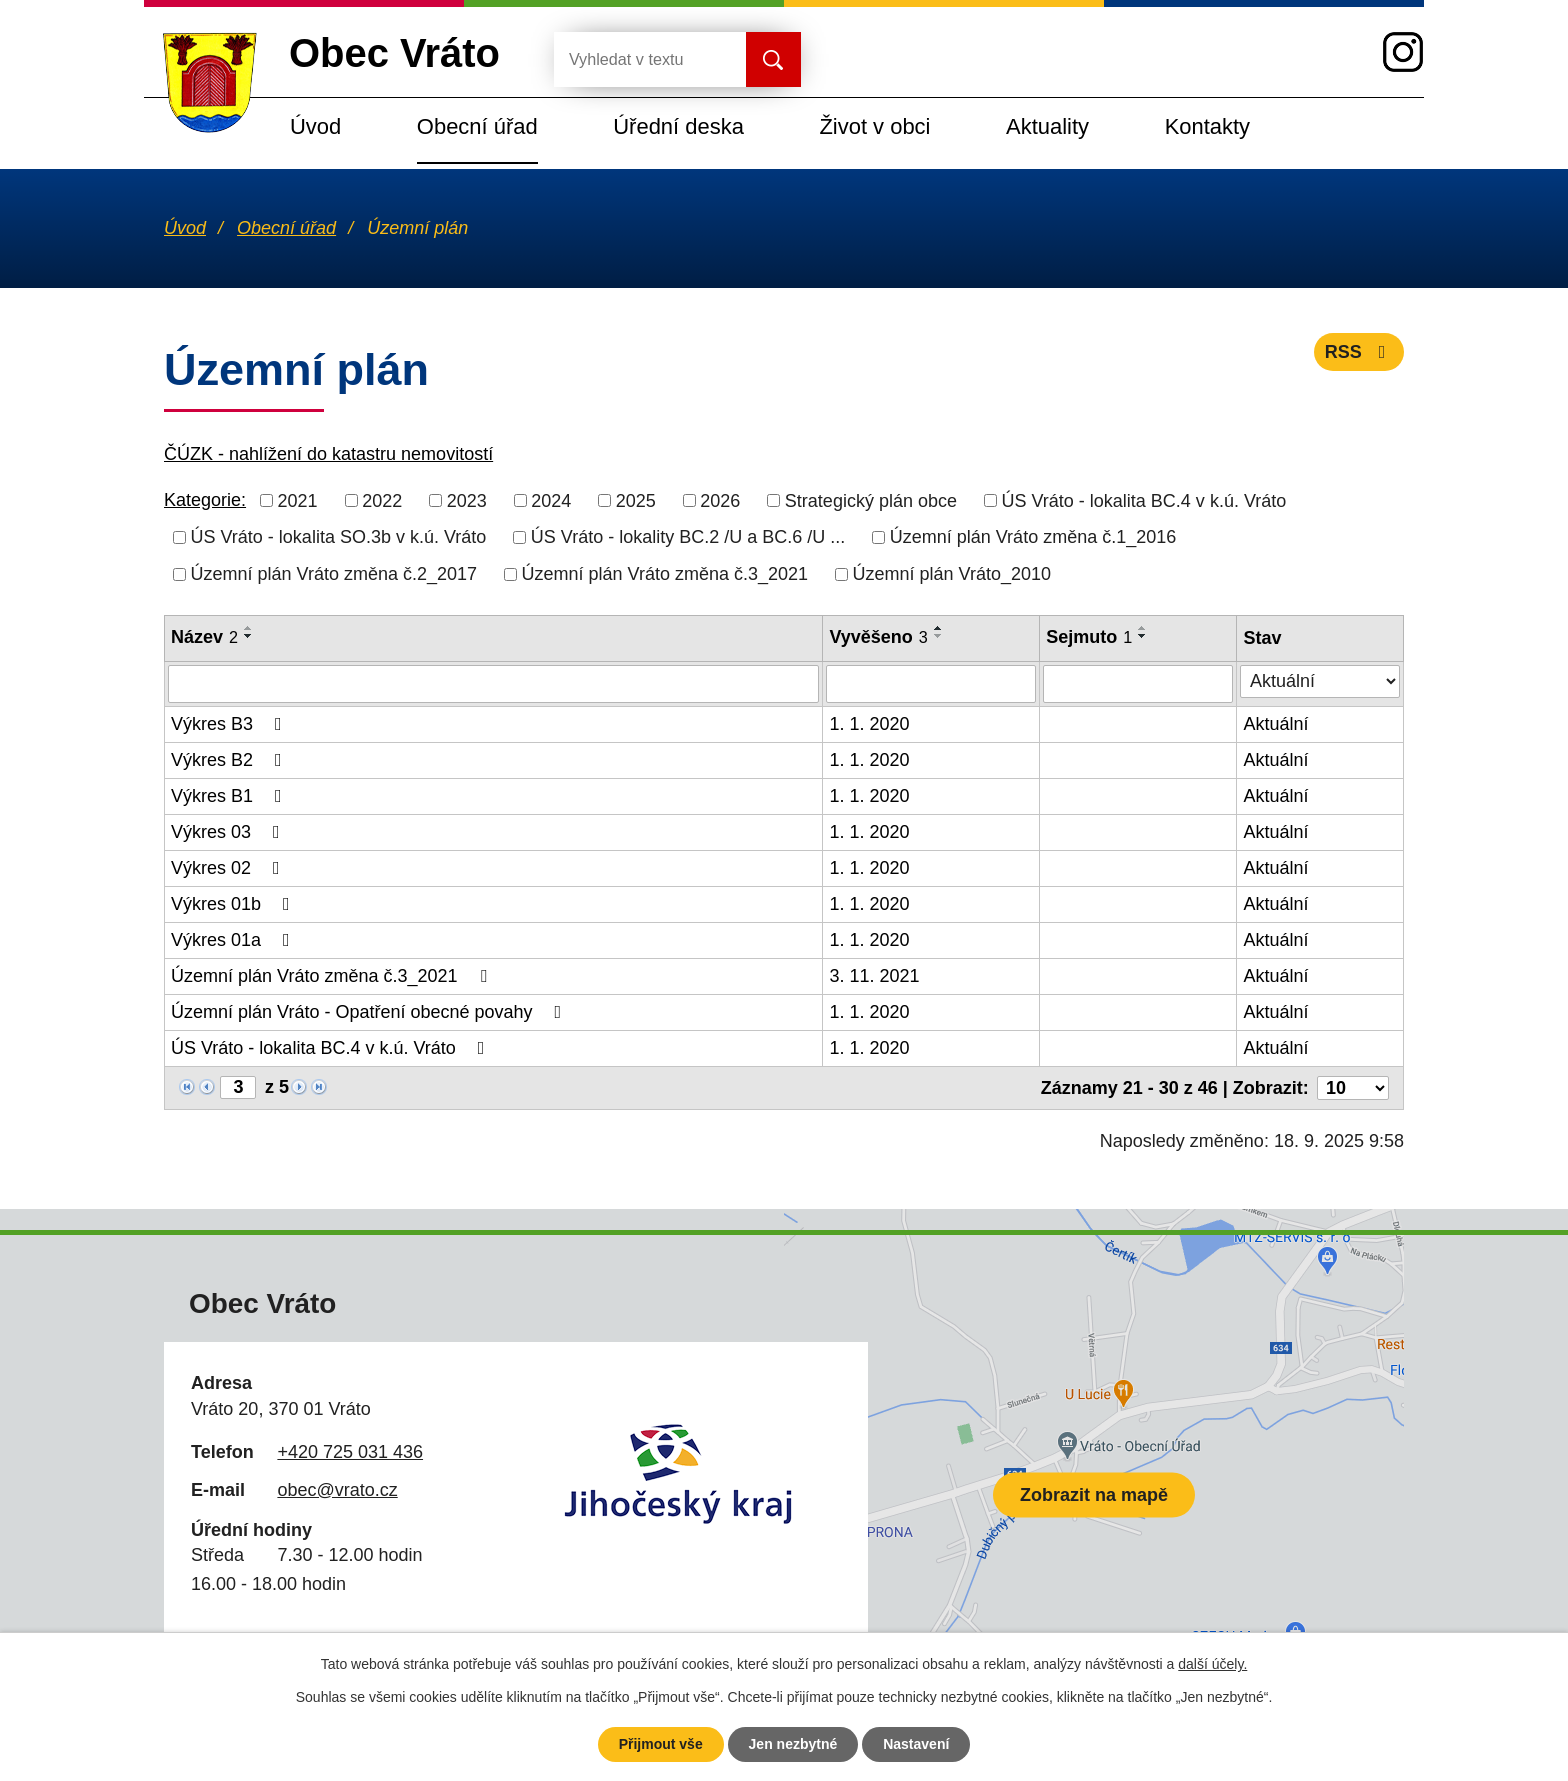 This screenshot has height=1781, width=1568. Describe the element at coordinates (1275, 724) in the screenshot. I see `Aktuální` at that location.